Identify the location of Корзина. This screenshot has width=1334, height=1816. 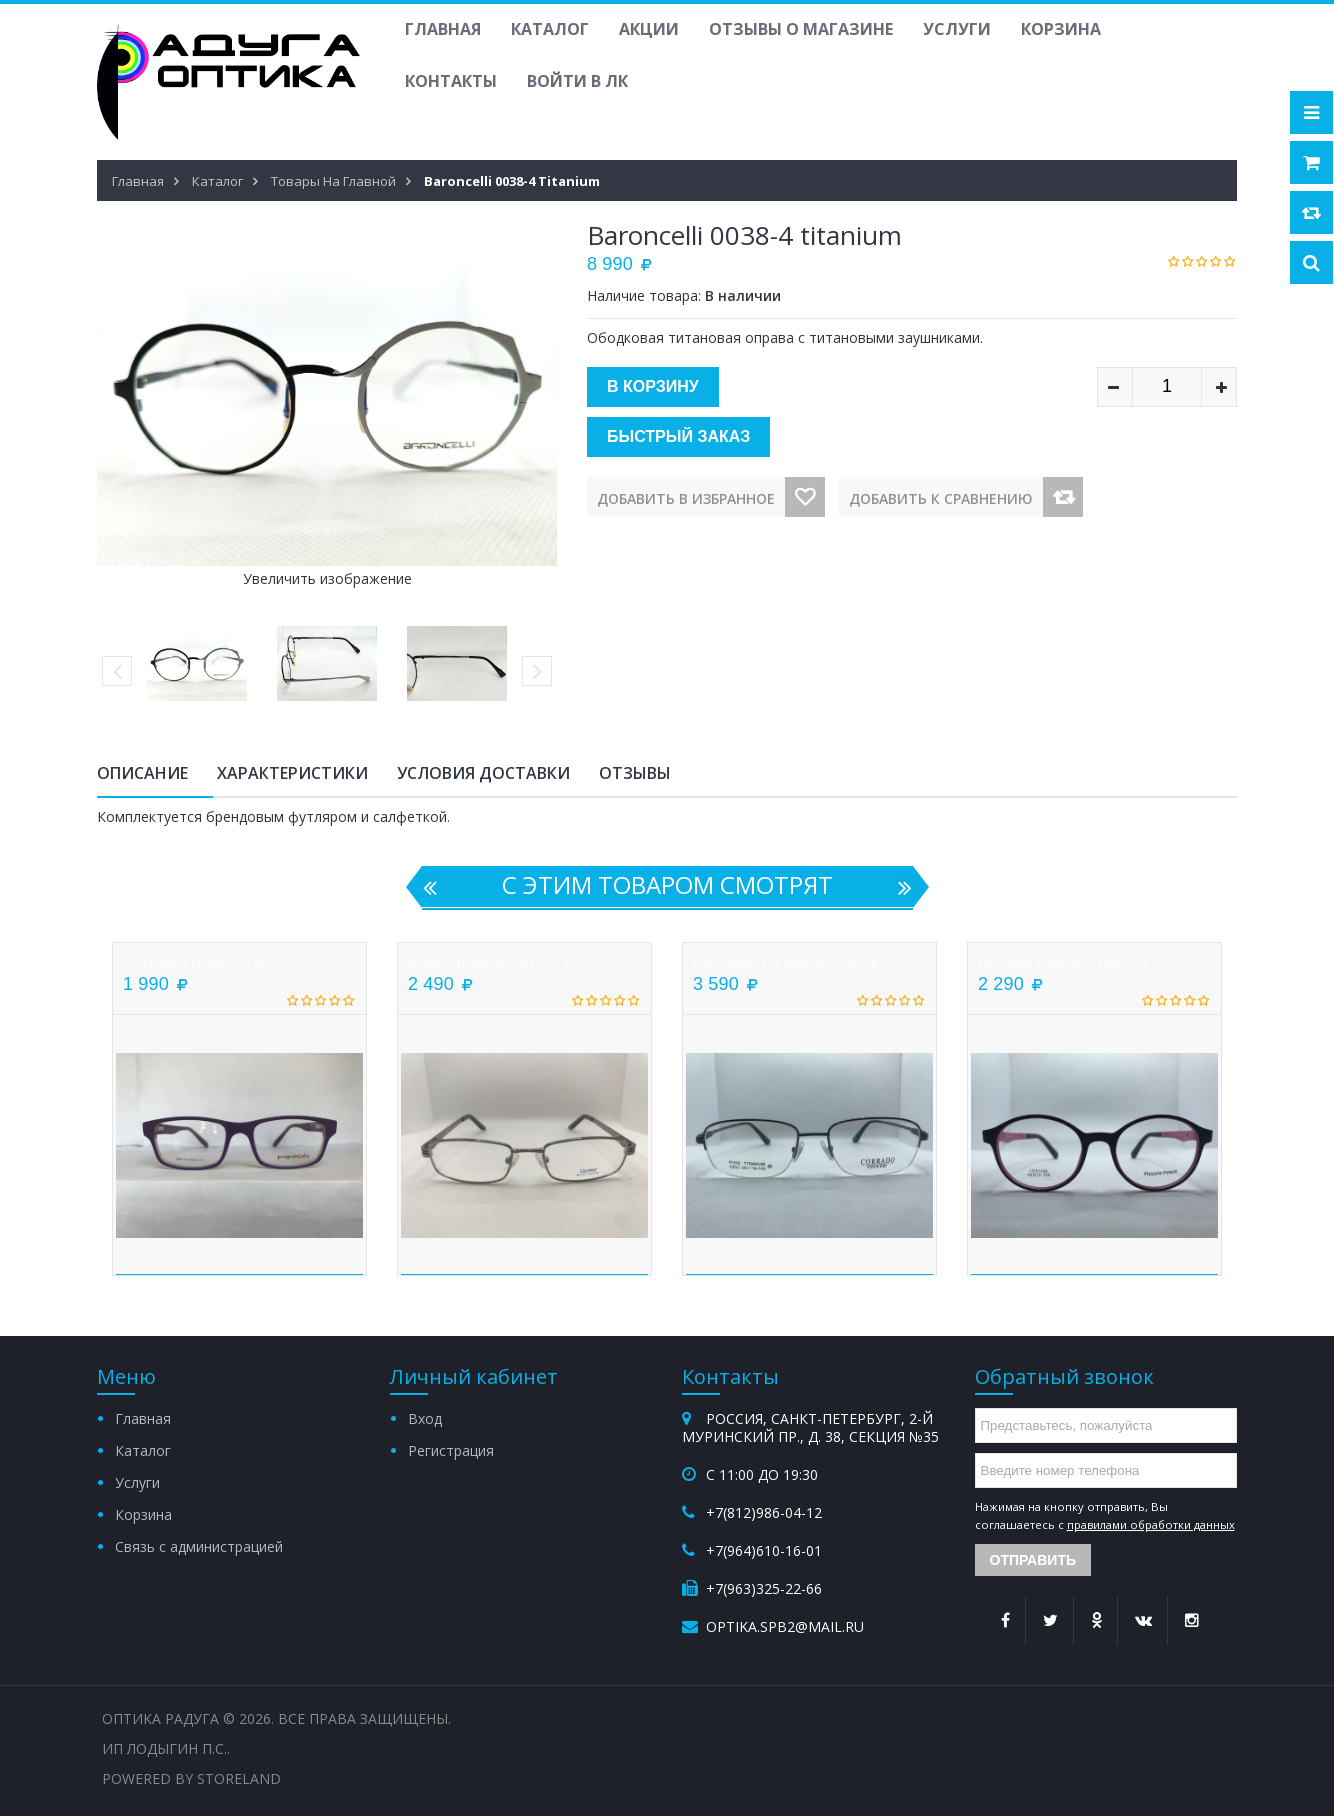
(1061, 29).